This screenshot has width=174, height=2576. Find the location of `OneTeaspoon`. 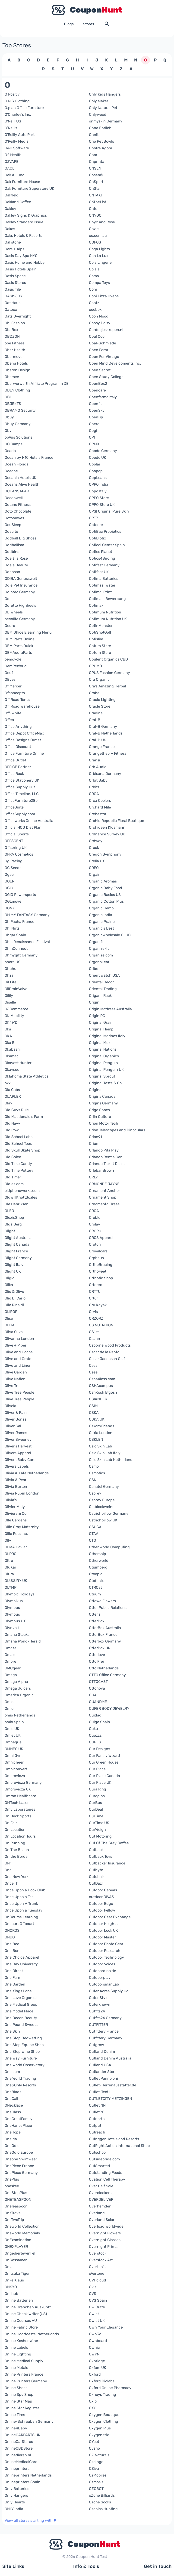

OneTeaspoon is located at coordinates (16, 2206).